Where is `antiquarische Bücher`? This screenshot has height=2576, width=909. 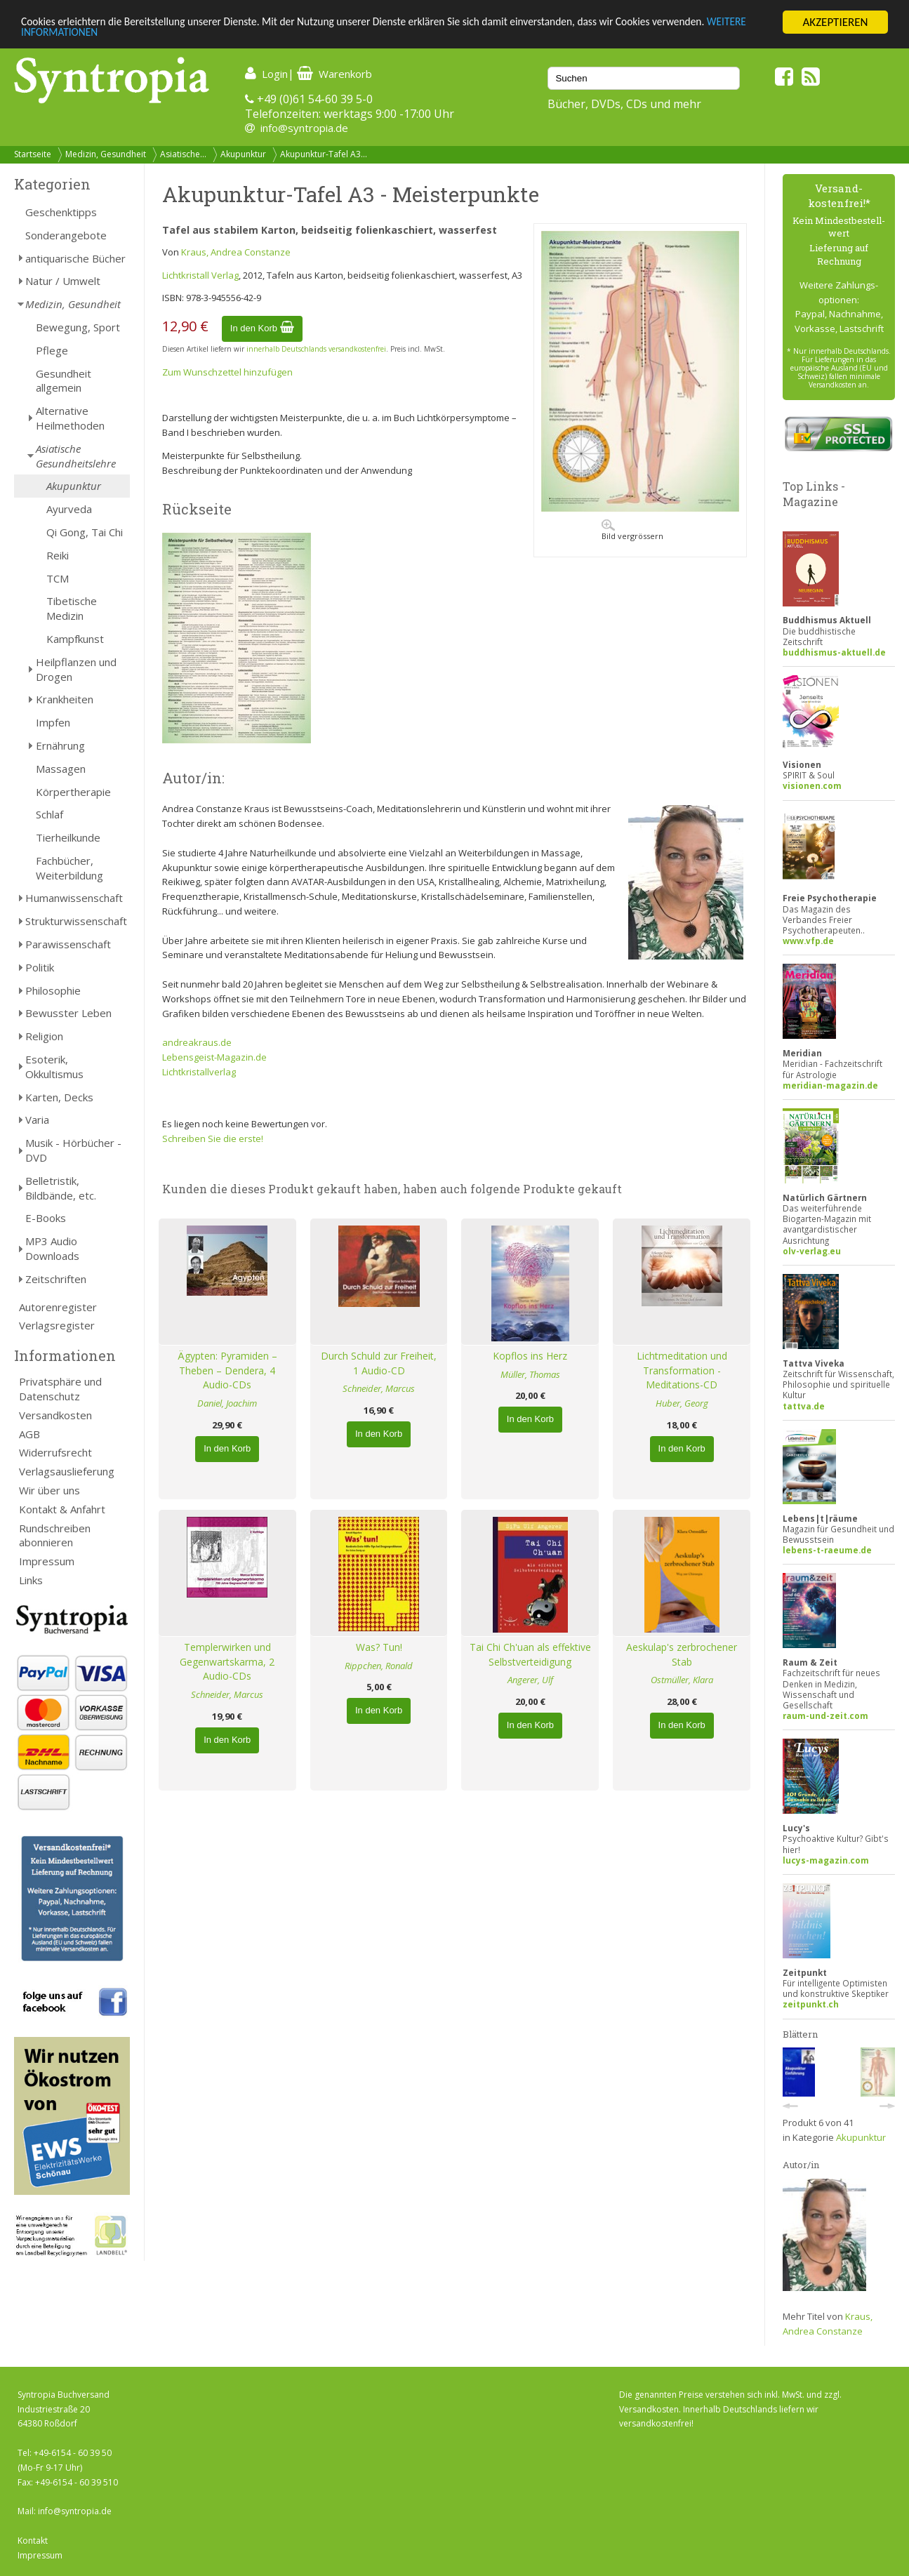
antiquarische Bücher is located at coordinates (75, 258).